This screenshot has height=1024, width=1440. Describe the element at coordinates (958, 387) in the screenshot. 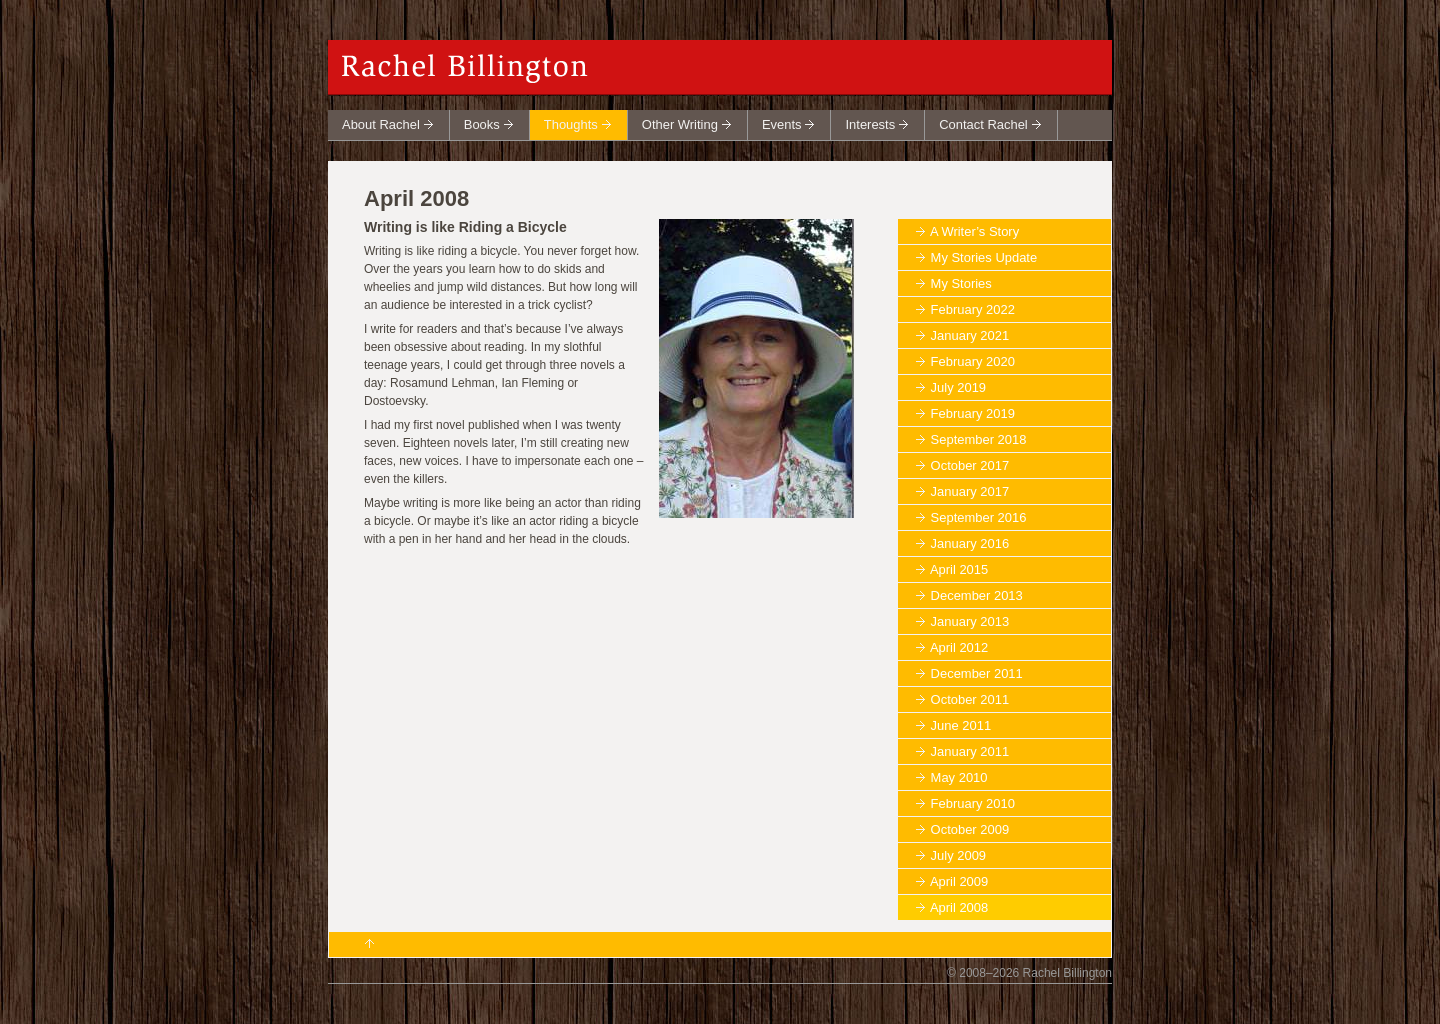

I see `July 2019` at that location.